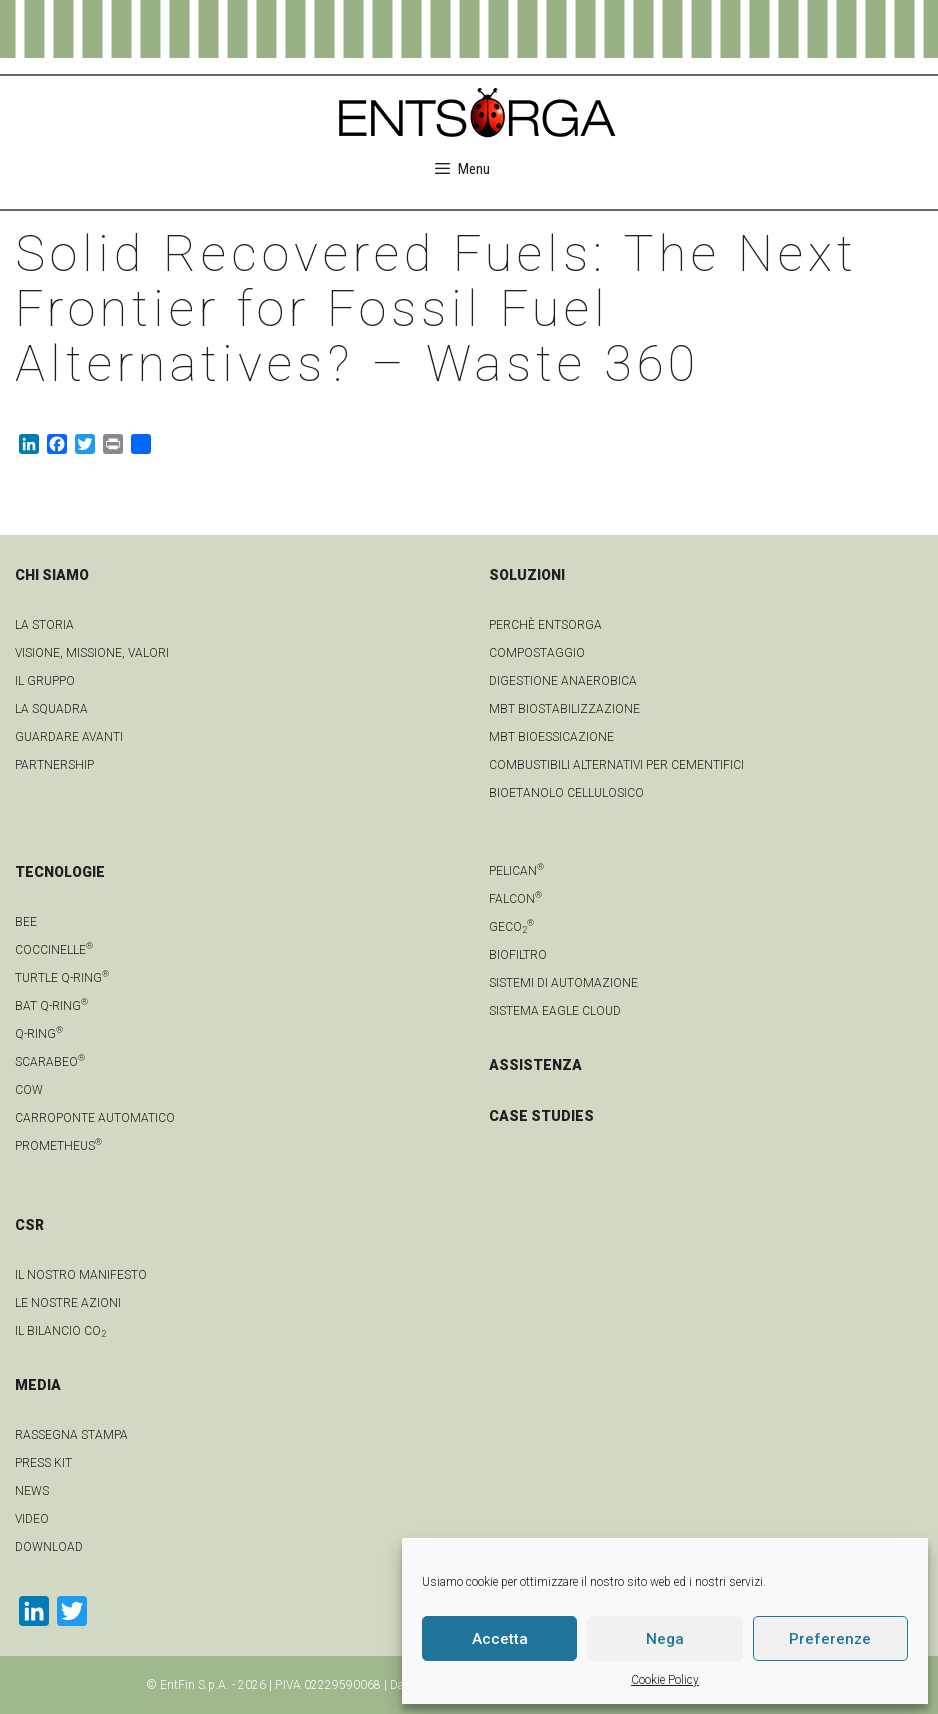 The width and height of the screenshot is (938, 1714). I want to click on Cow, so click(29, 1090).